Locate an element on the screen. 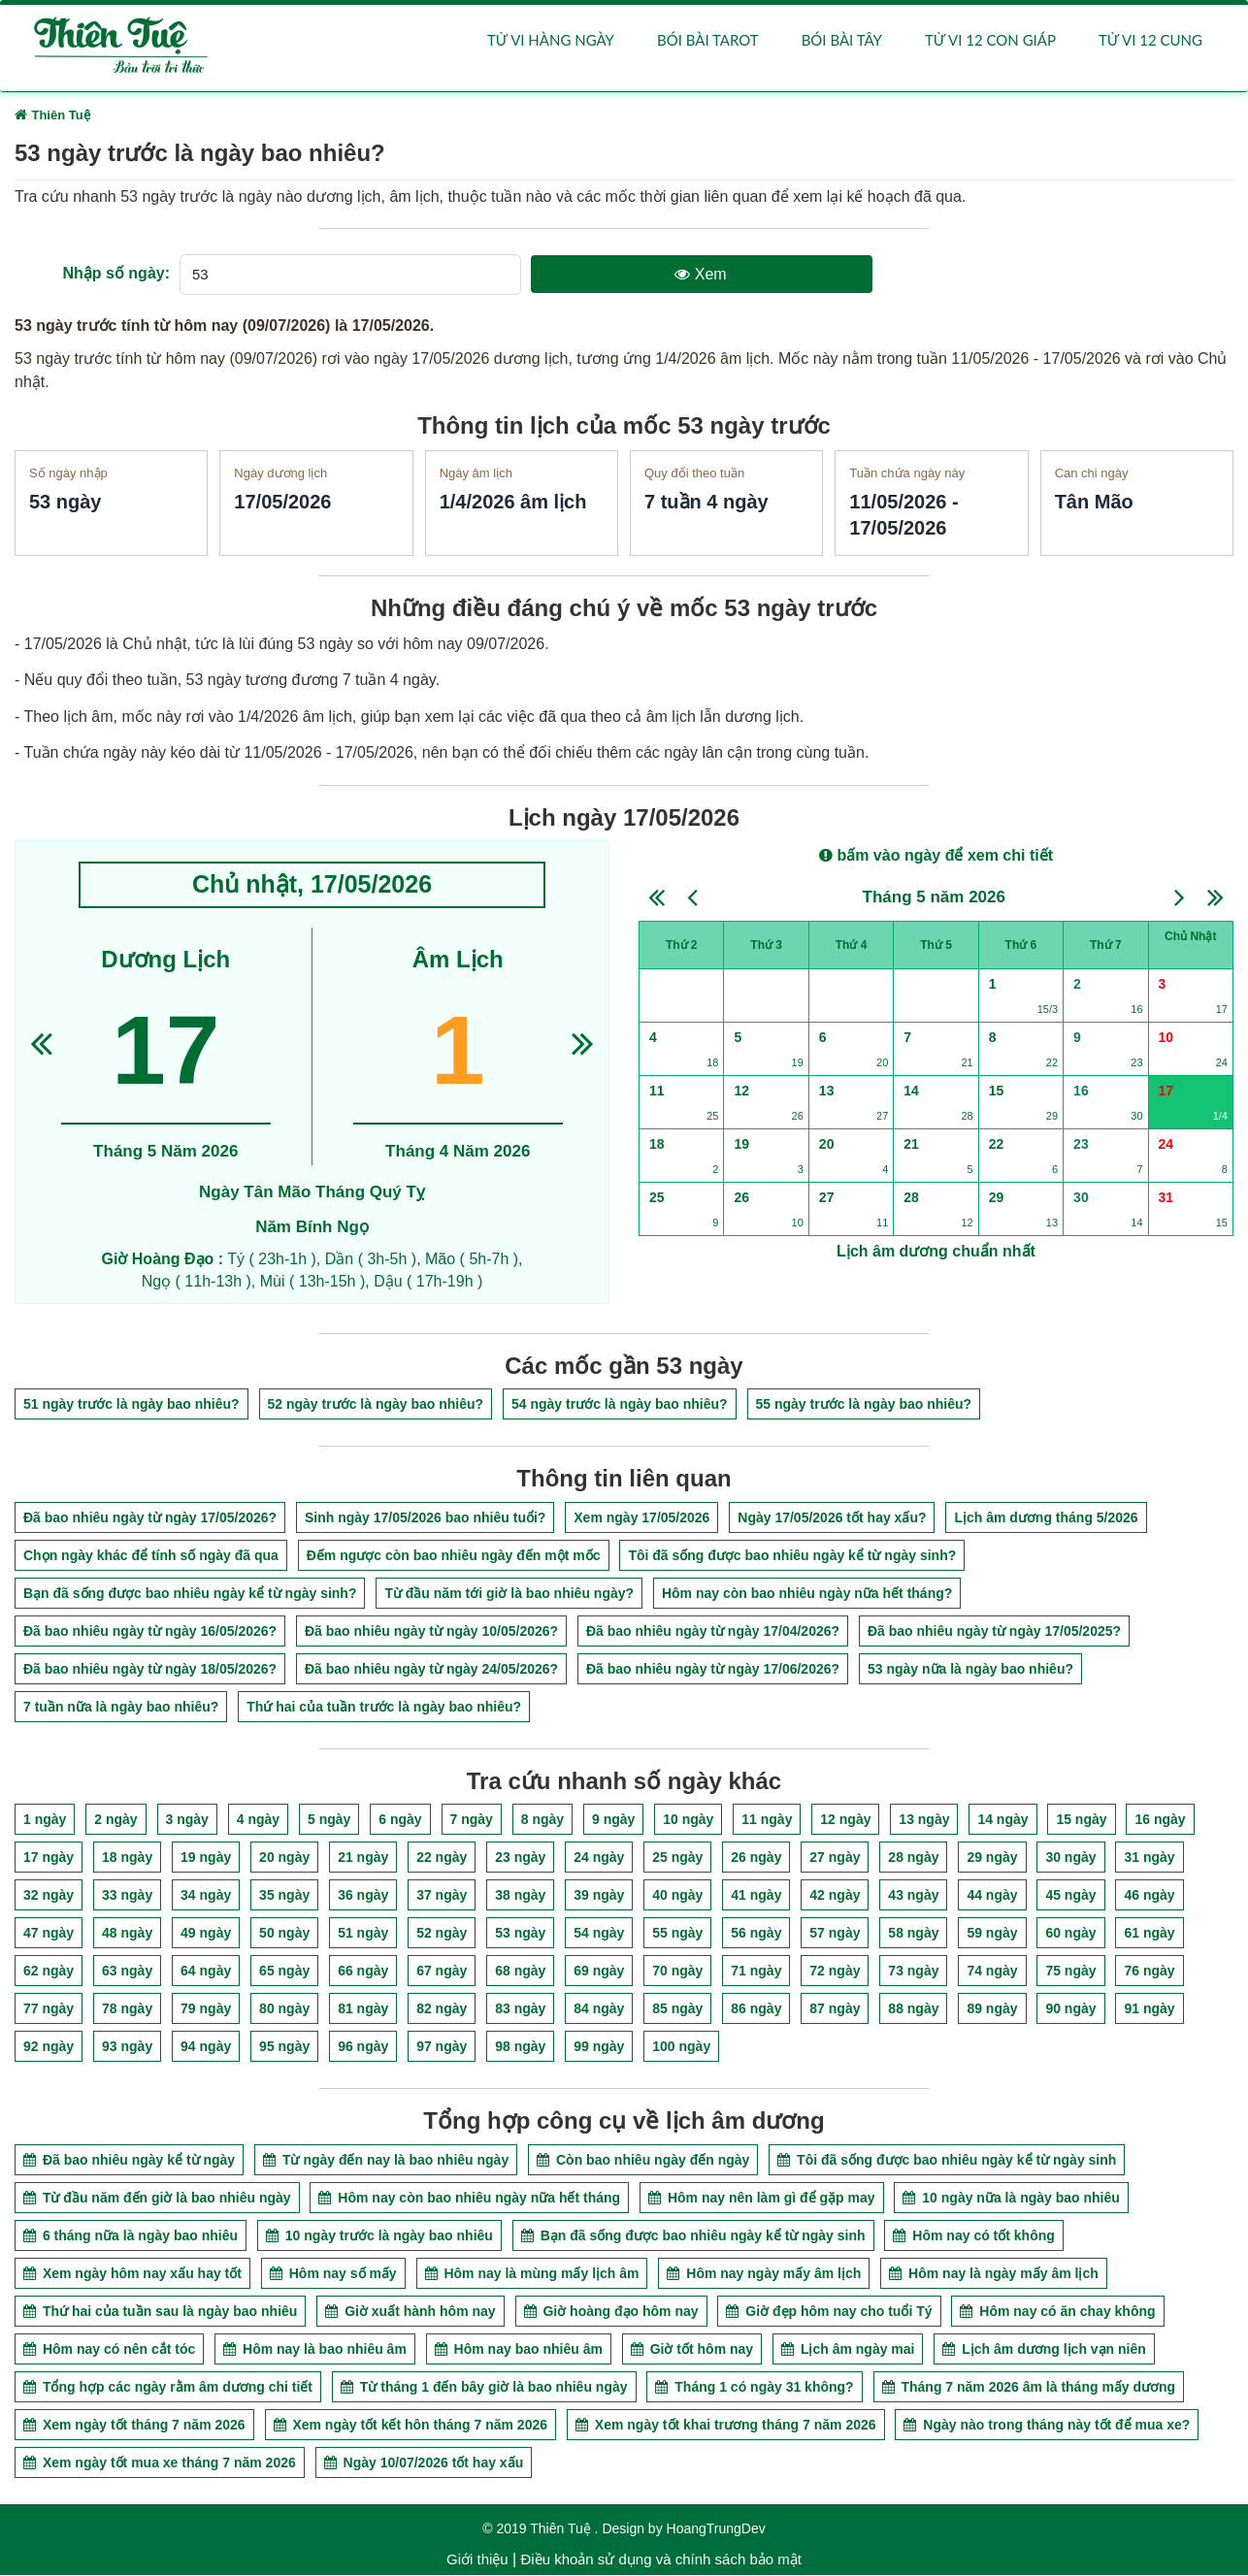 This screenshot has height=2576, width=1248. 15 ngày is located at coordinates (1081, 1820).